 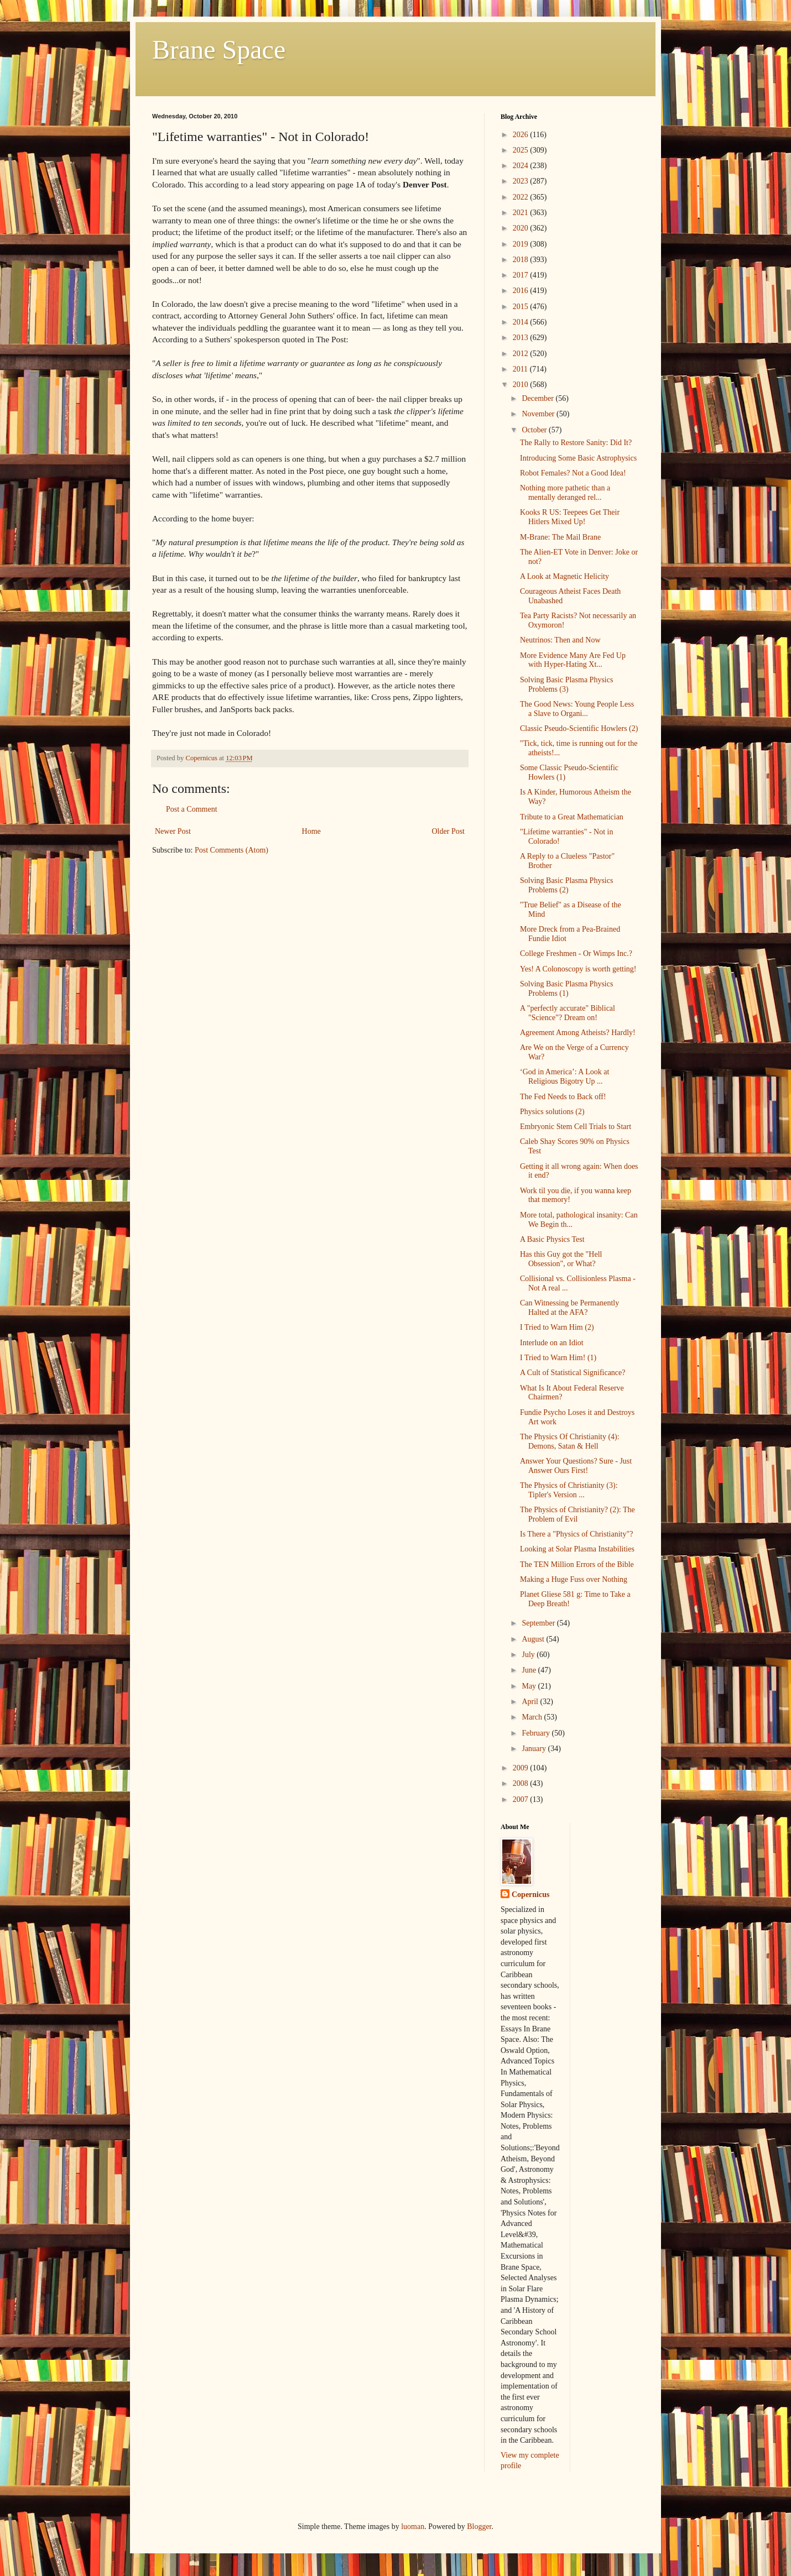 What do you see at coordinates (521, 134) in the screenshot?
I see `2026` at bounding box center [521, 134].